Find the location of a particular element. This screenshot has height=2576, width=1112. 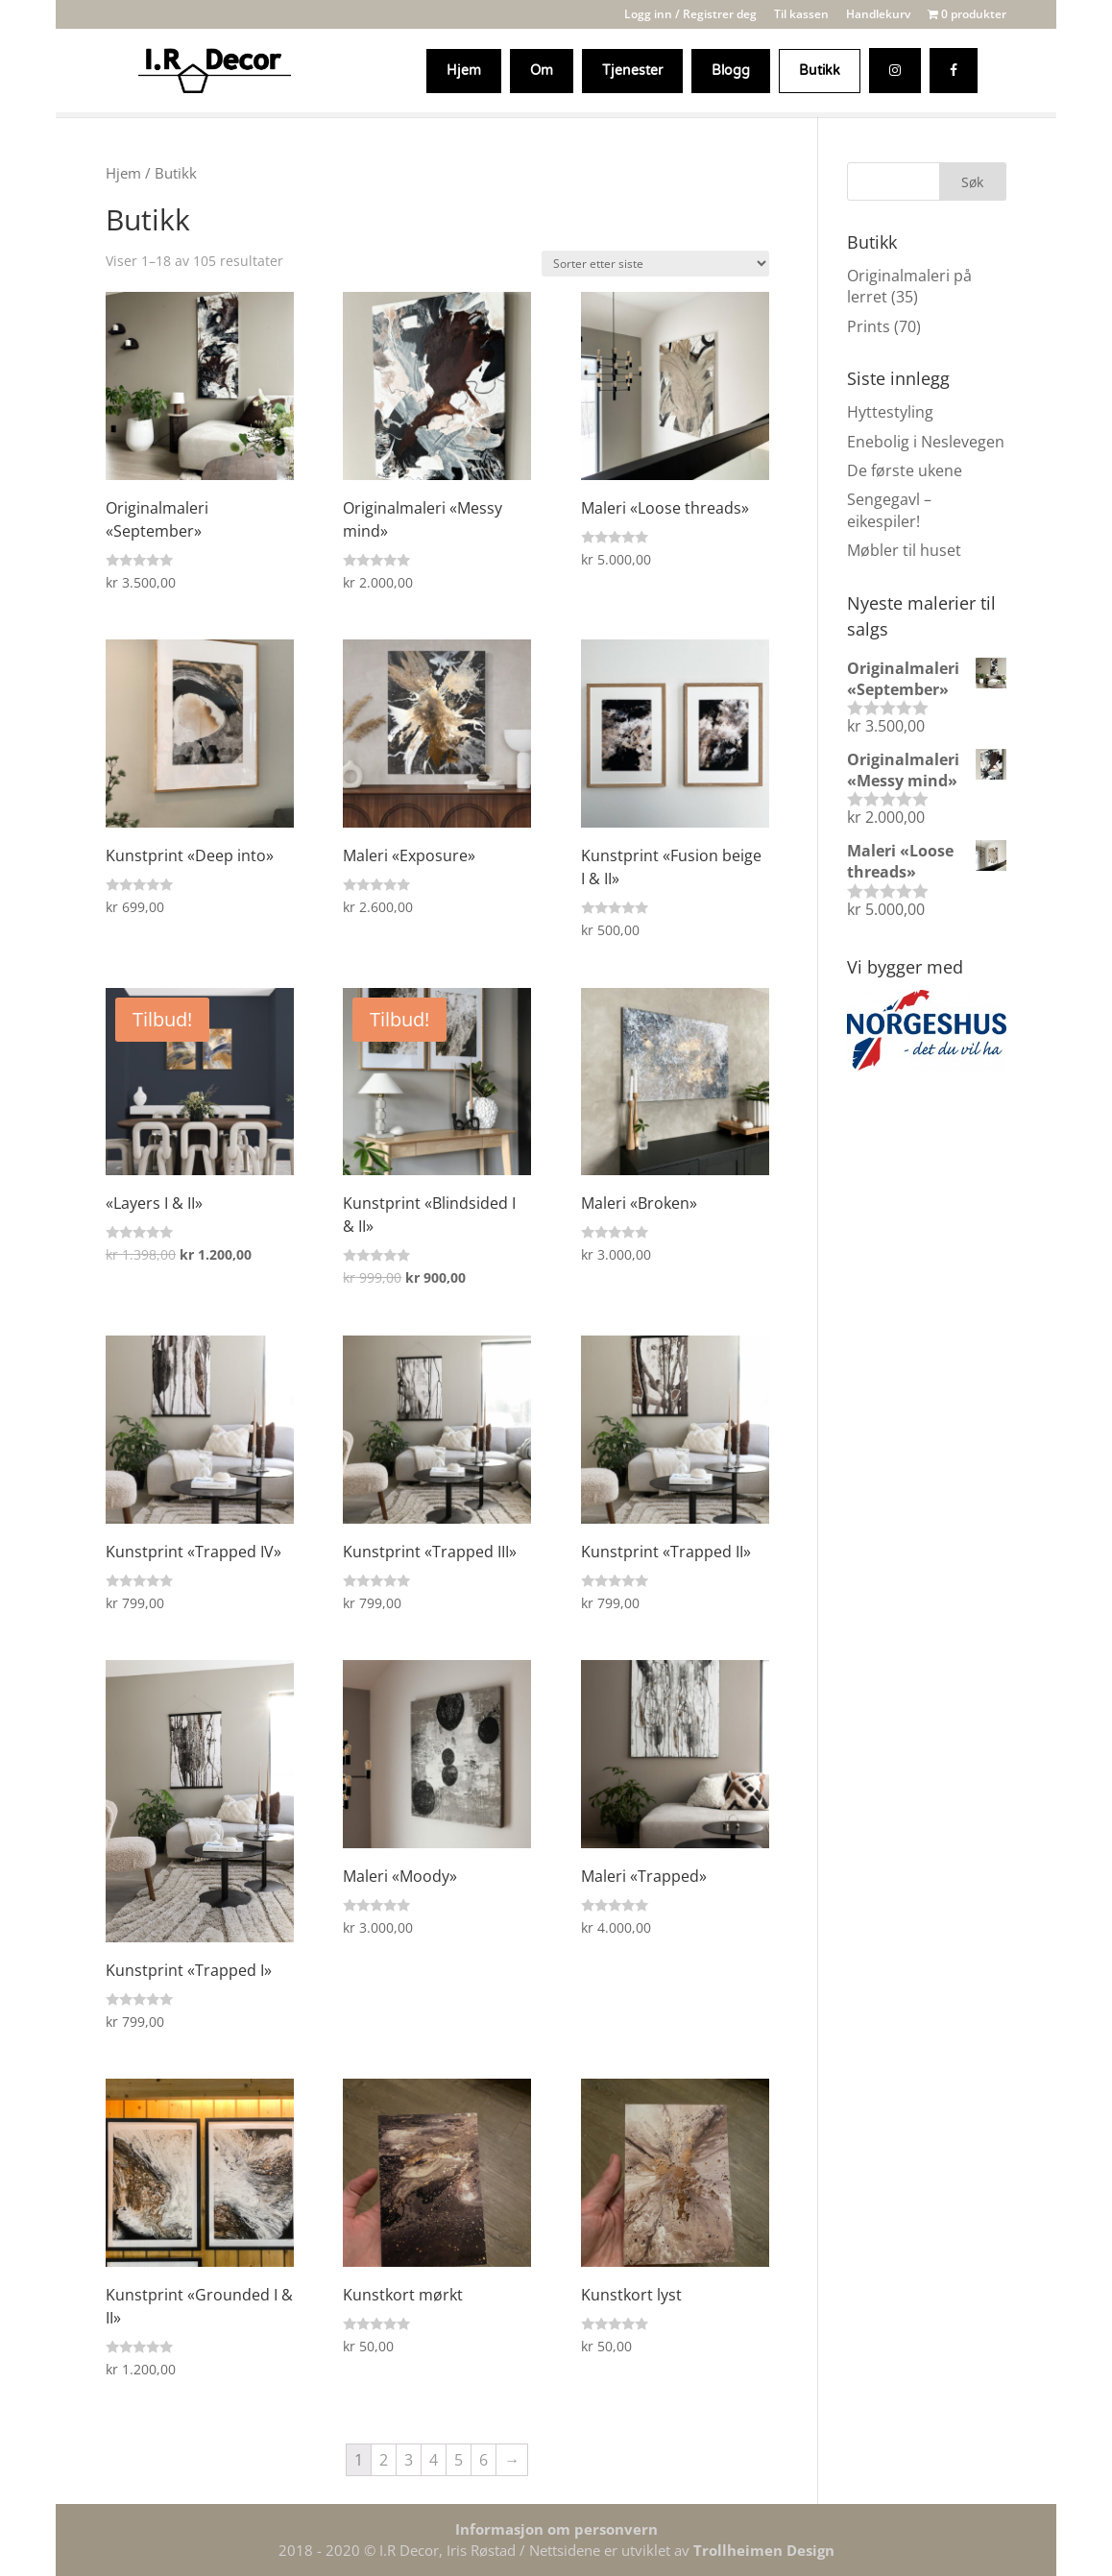

Enebolig i Neslevegen is located at coordinates (925, 441).